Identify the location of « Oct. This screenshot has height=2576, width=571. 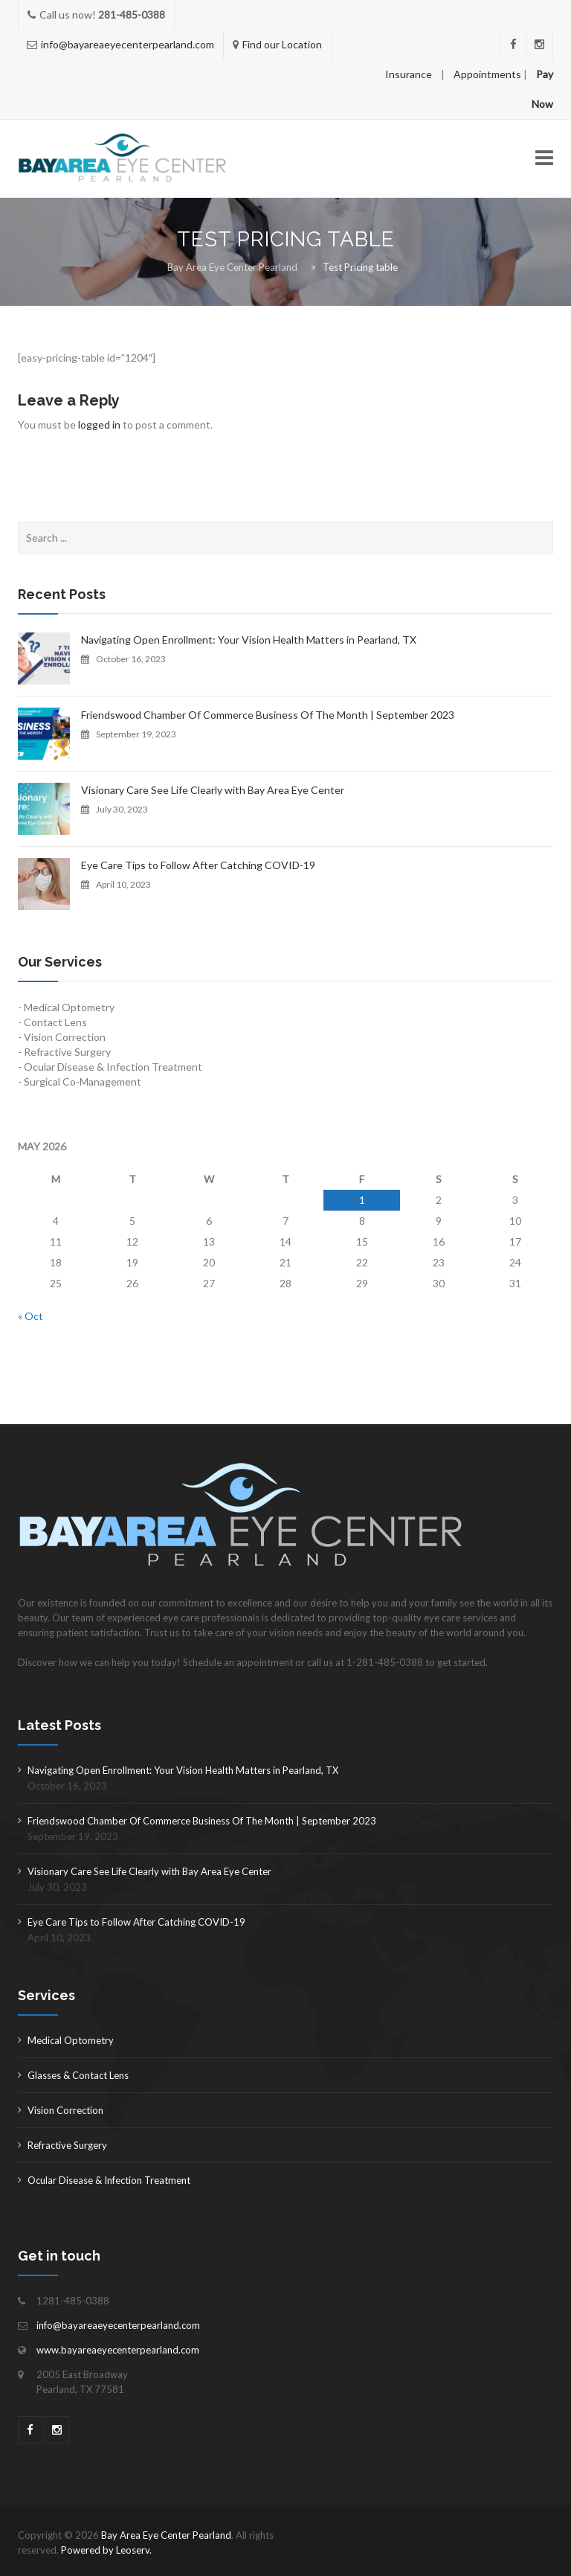
(30, 1316).